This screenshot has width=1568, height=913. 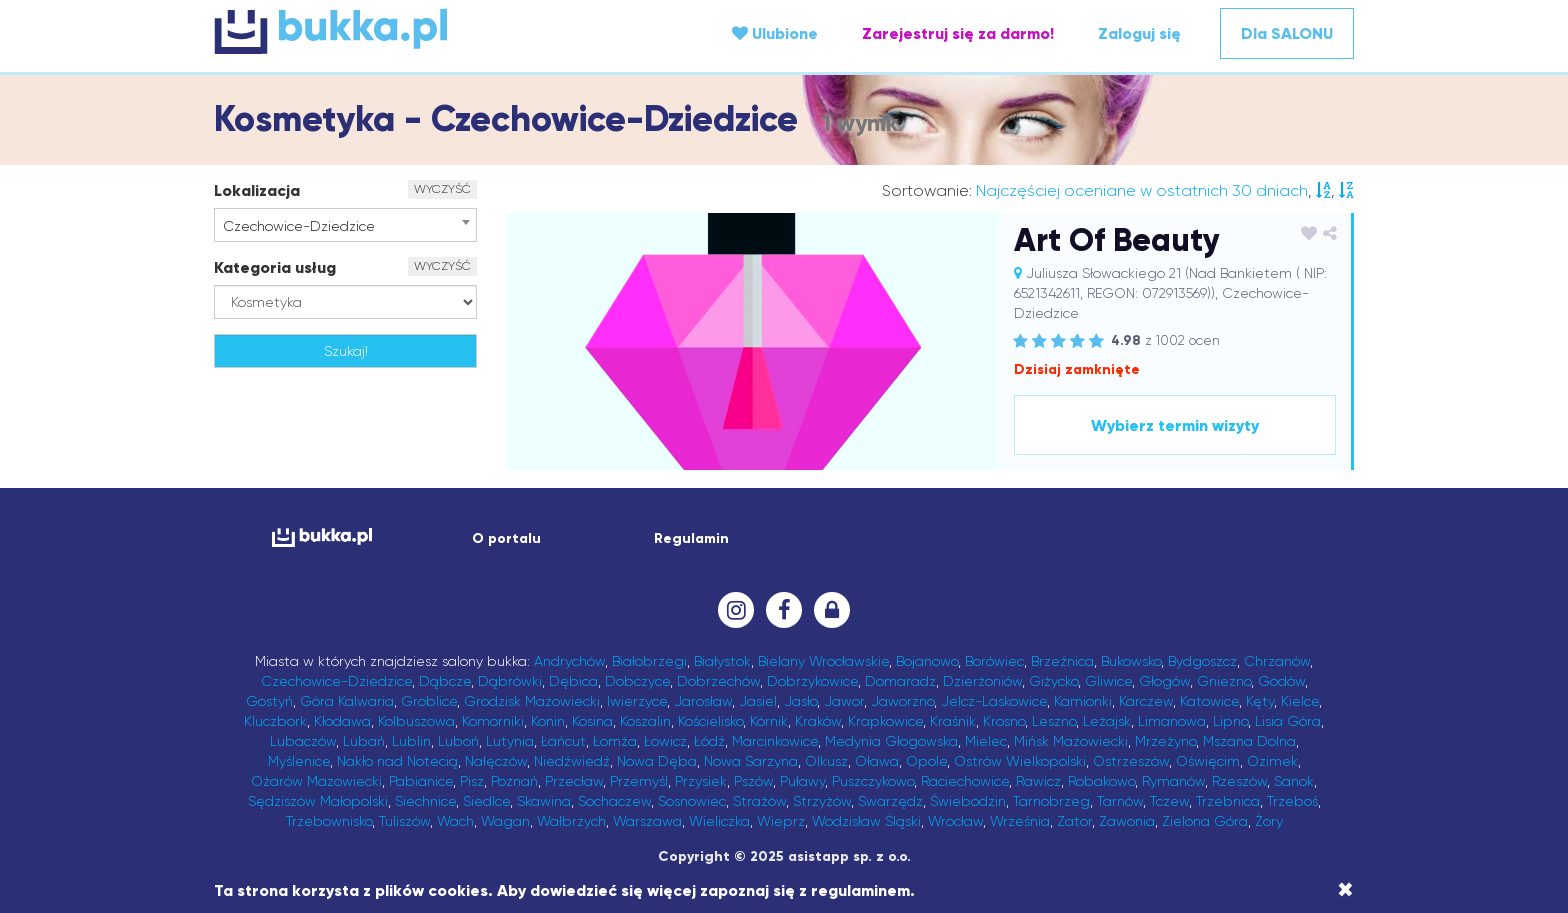 I want to click on Zaloguj się, so click(x=1139, y=33).